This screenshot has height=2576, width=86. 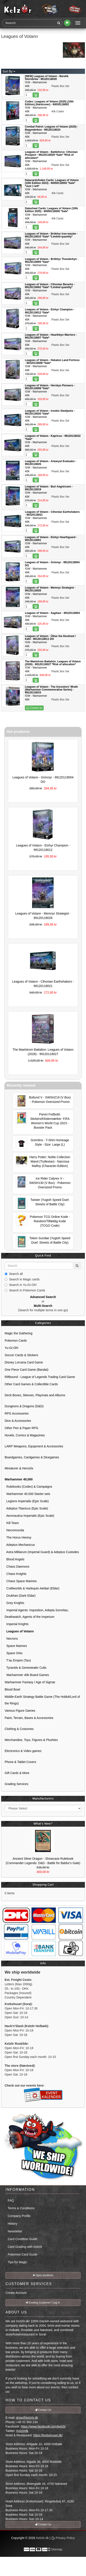 I want to click on Newsletter, so click(x=15, y=2231).